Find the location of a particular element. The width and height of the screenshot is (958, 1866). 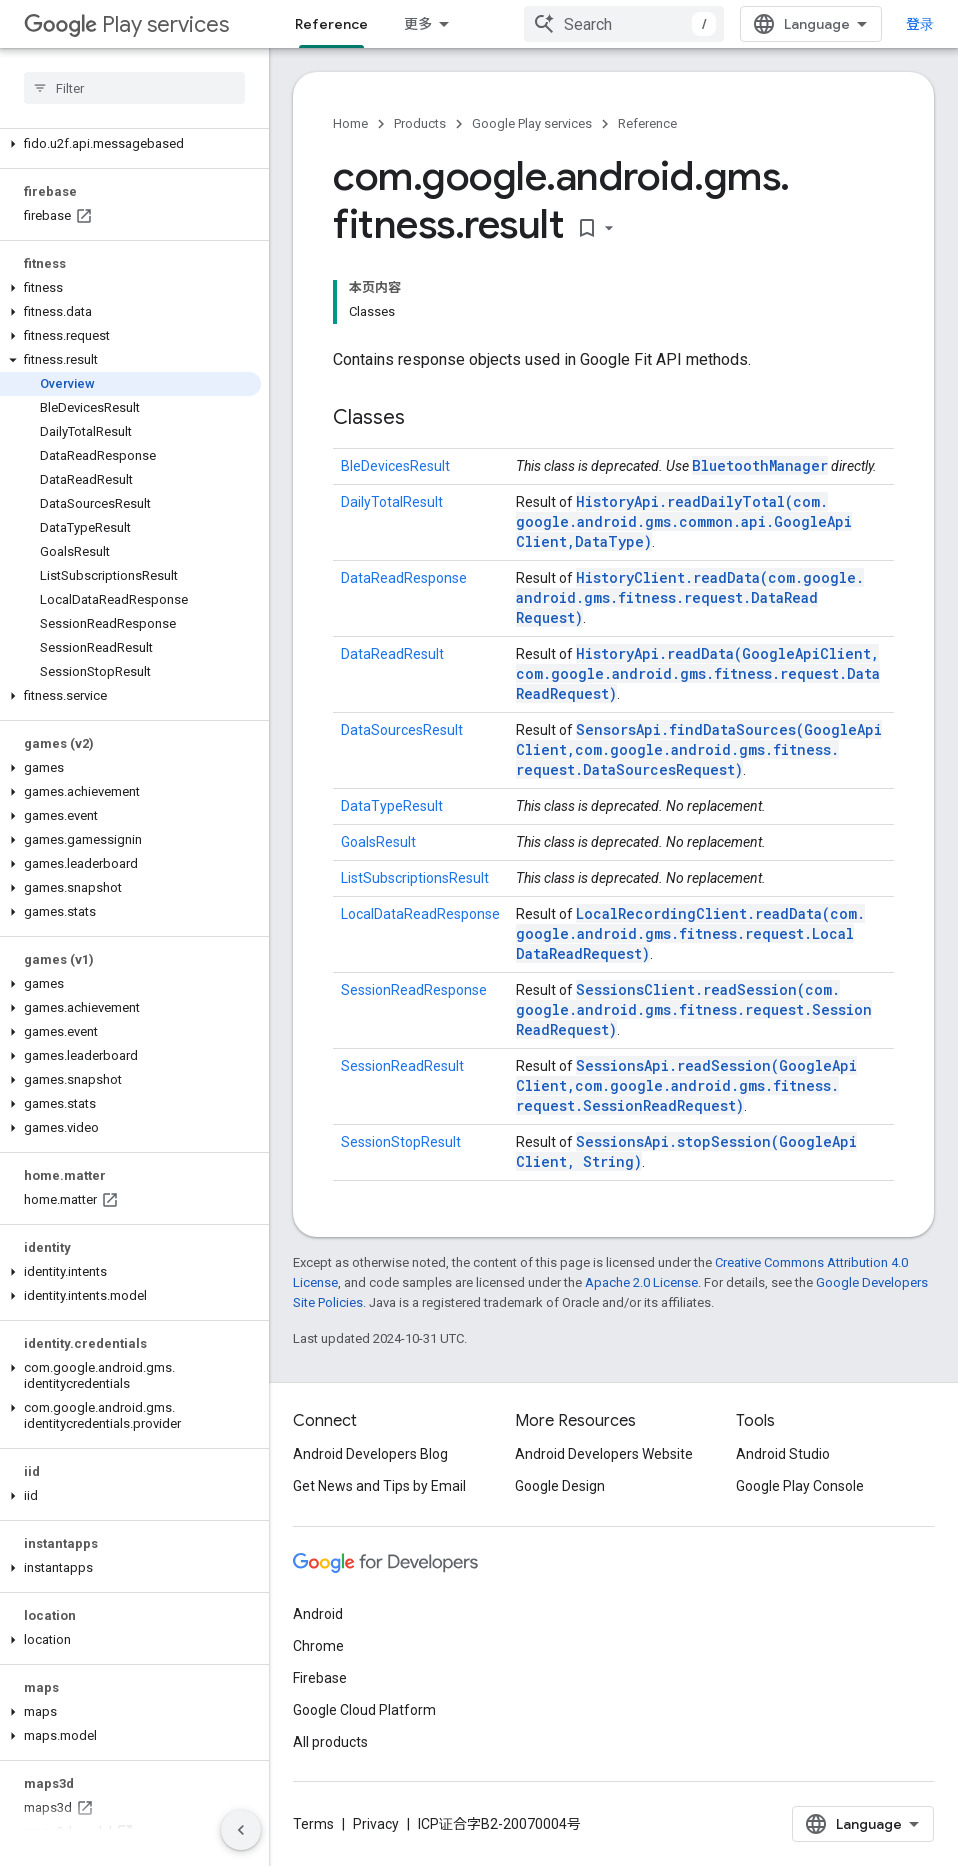

[隐藏侧边导航栏] is located at coordinates (241, 1830).